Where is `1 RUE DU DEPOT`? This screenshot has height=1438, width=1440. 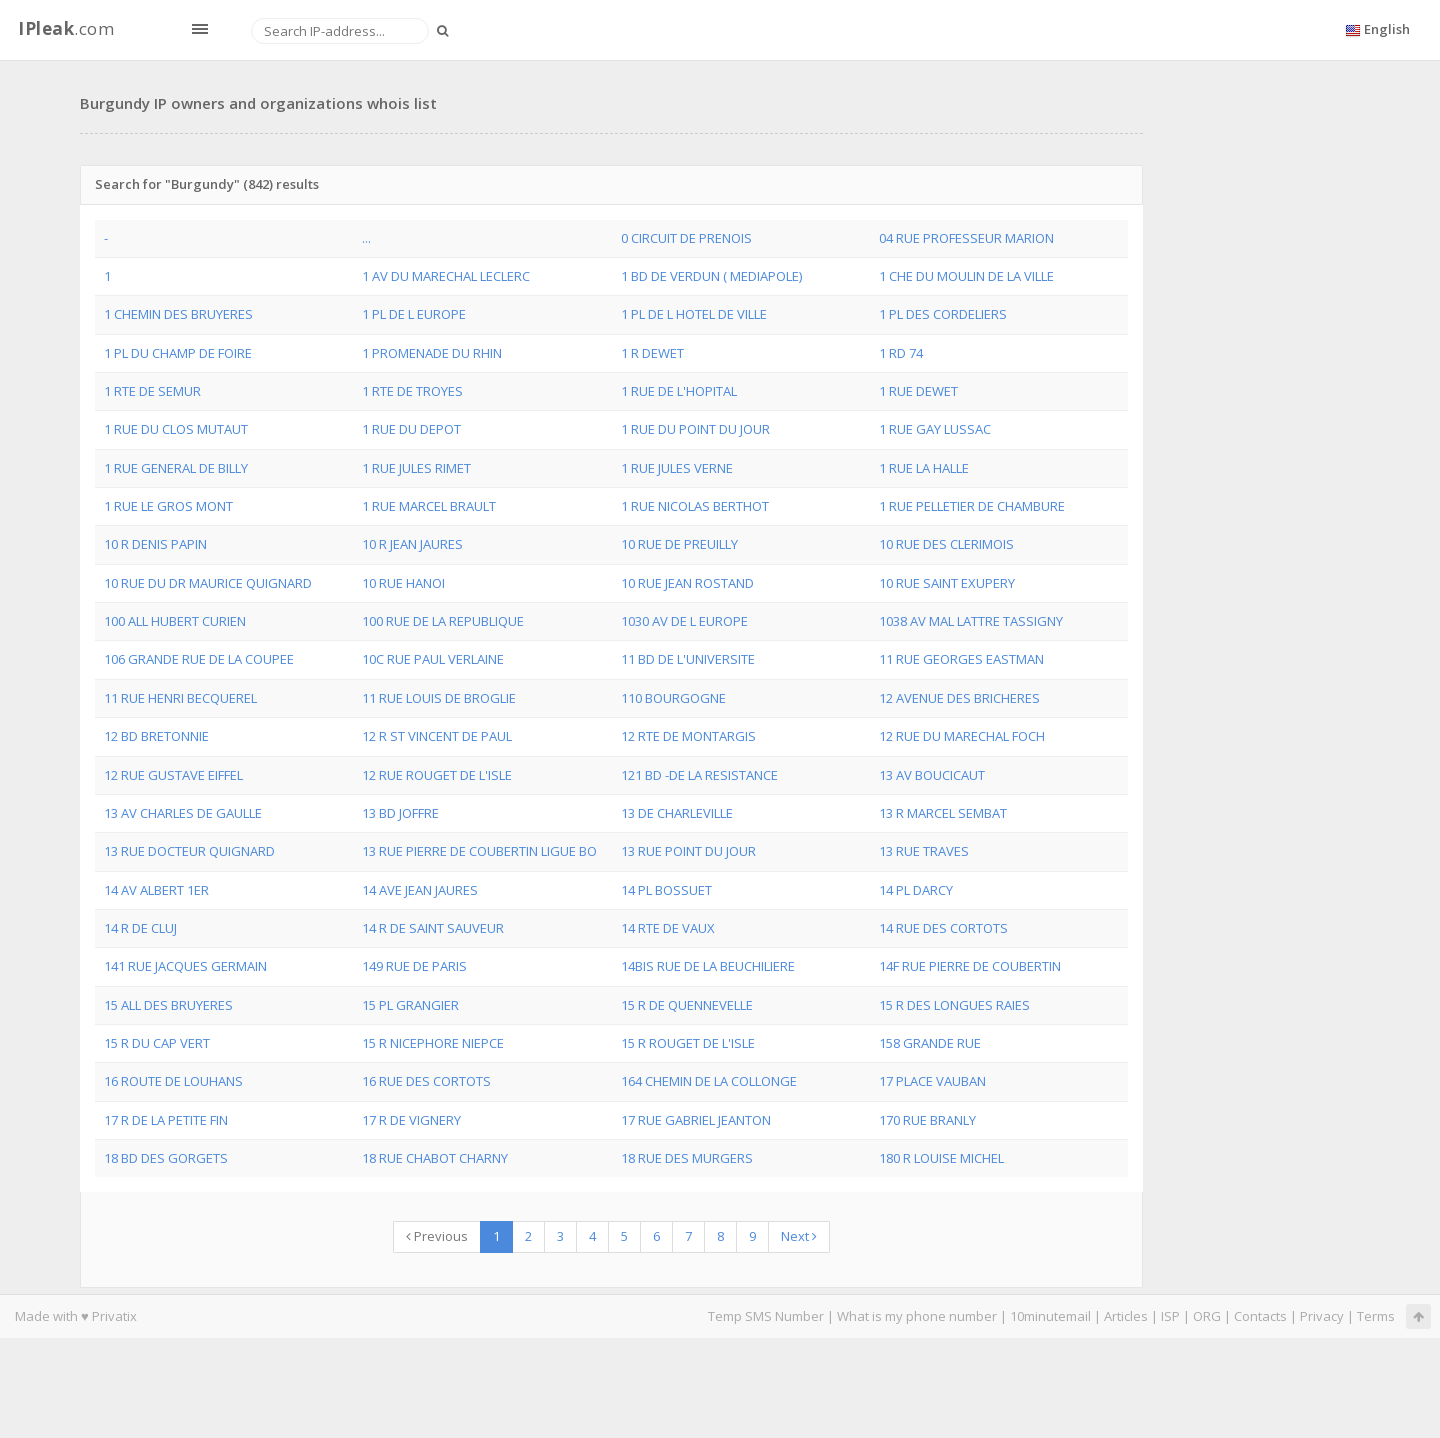
1 RUE DU DEPOT is located at coordinates (411, 429).